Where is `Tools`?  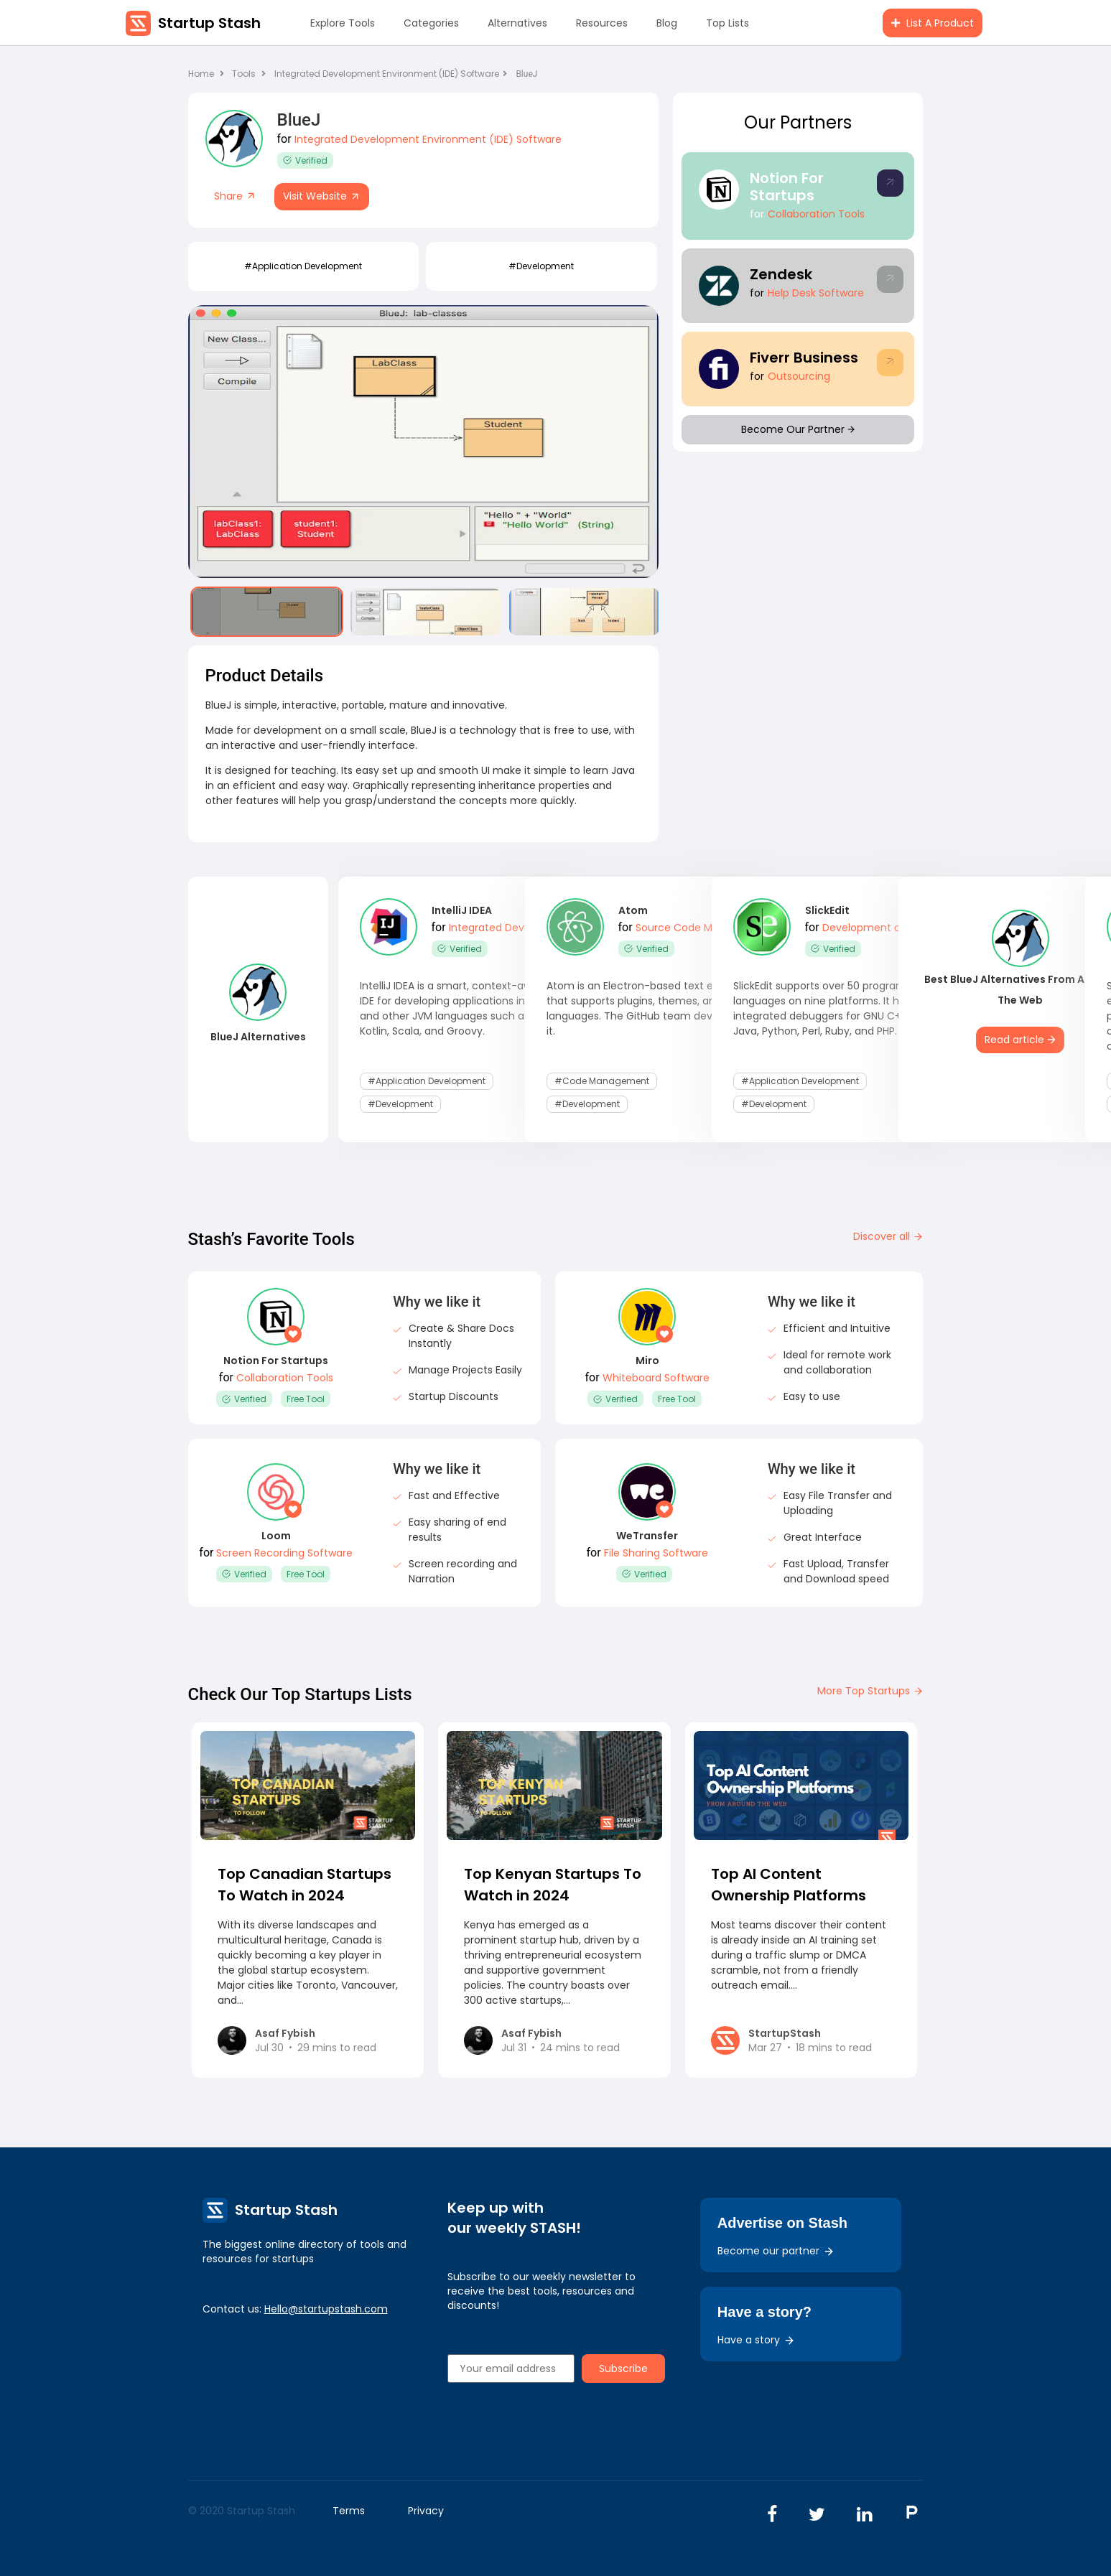 Tools is located at coordinates (244, 73).